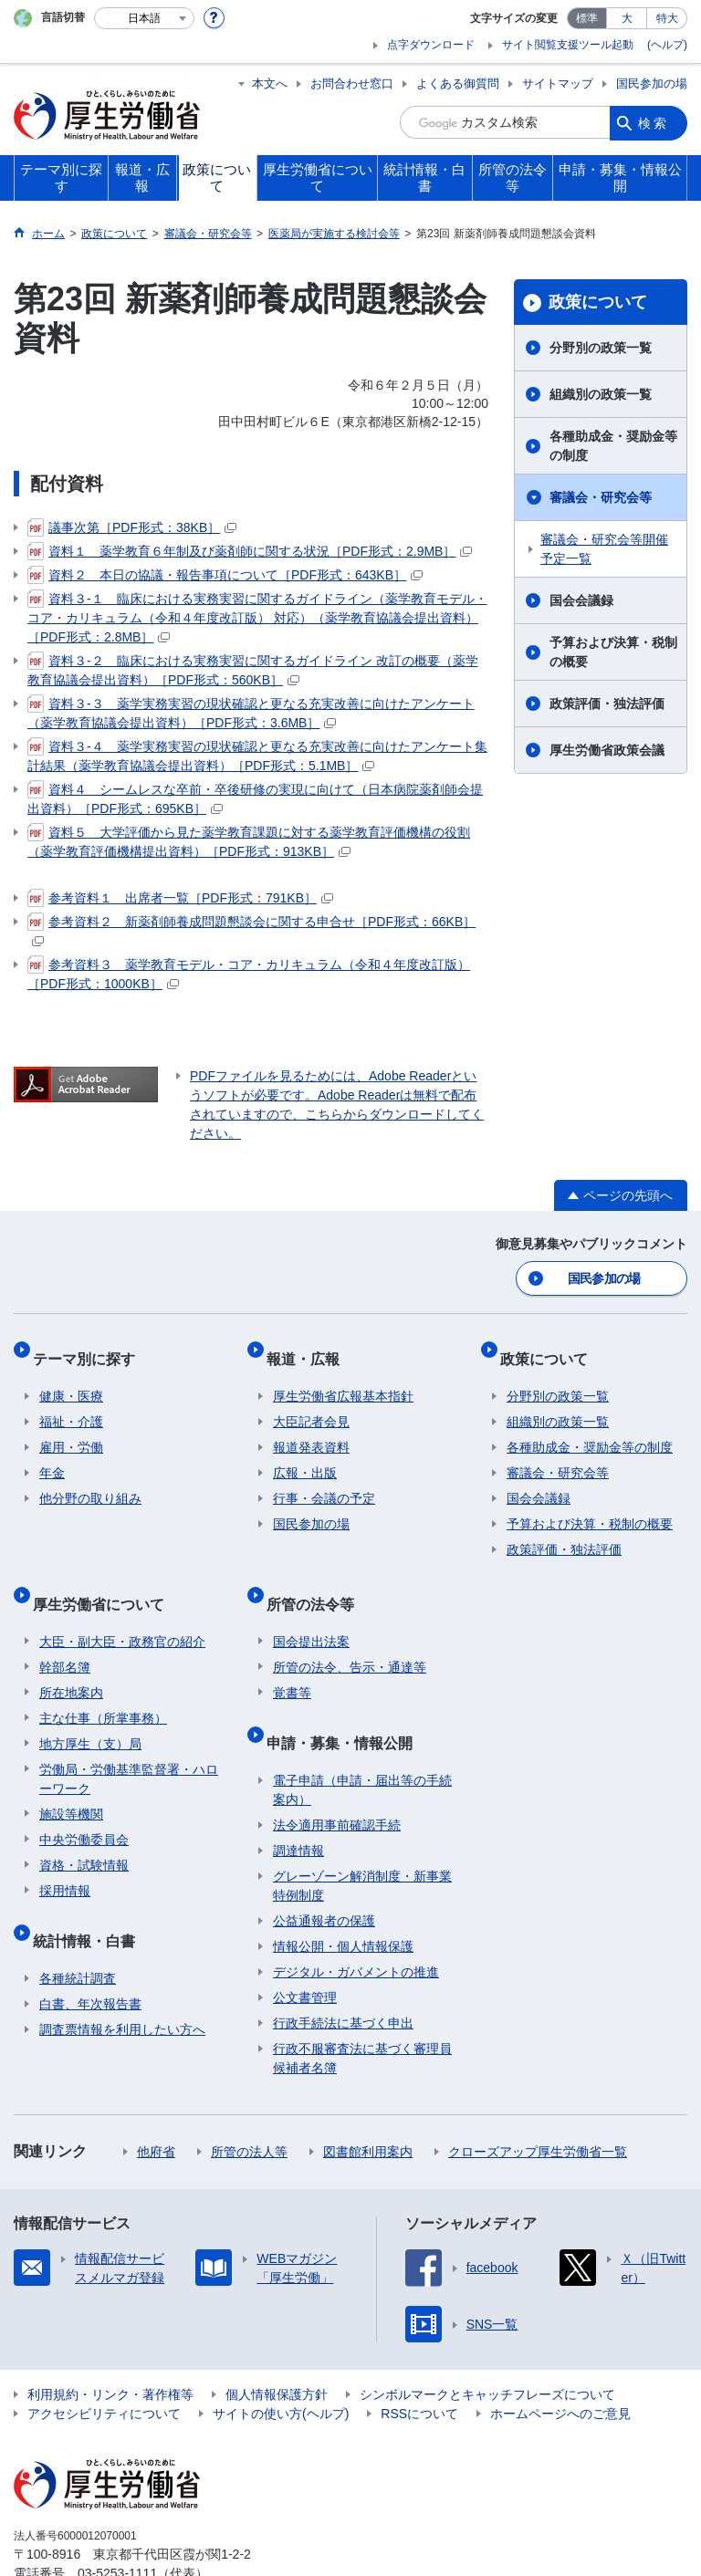  What do you see at coordinates (71, 1659) in the screenshot?
I see `所在地案内` at bounding box center [71, 1659].